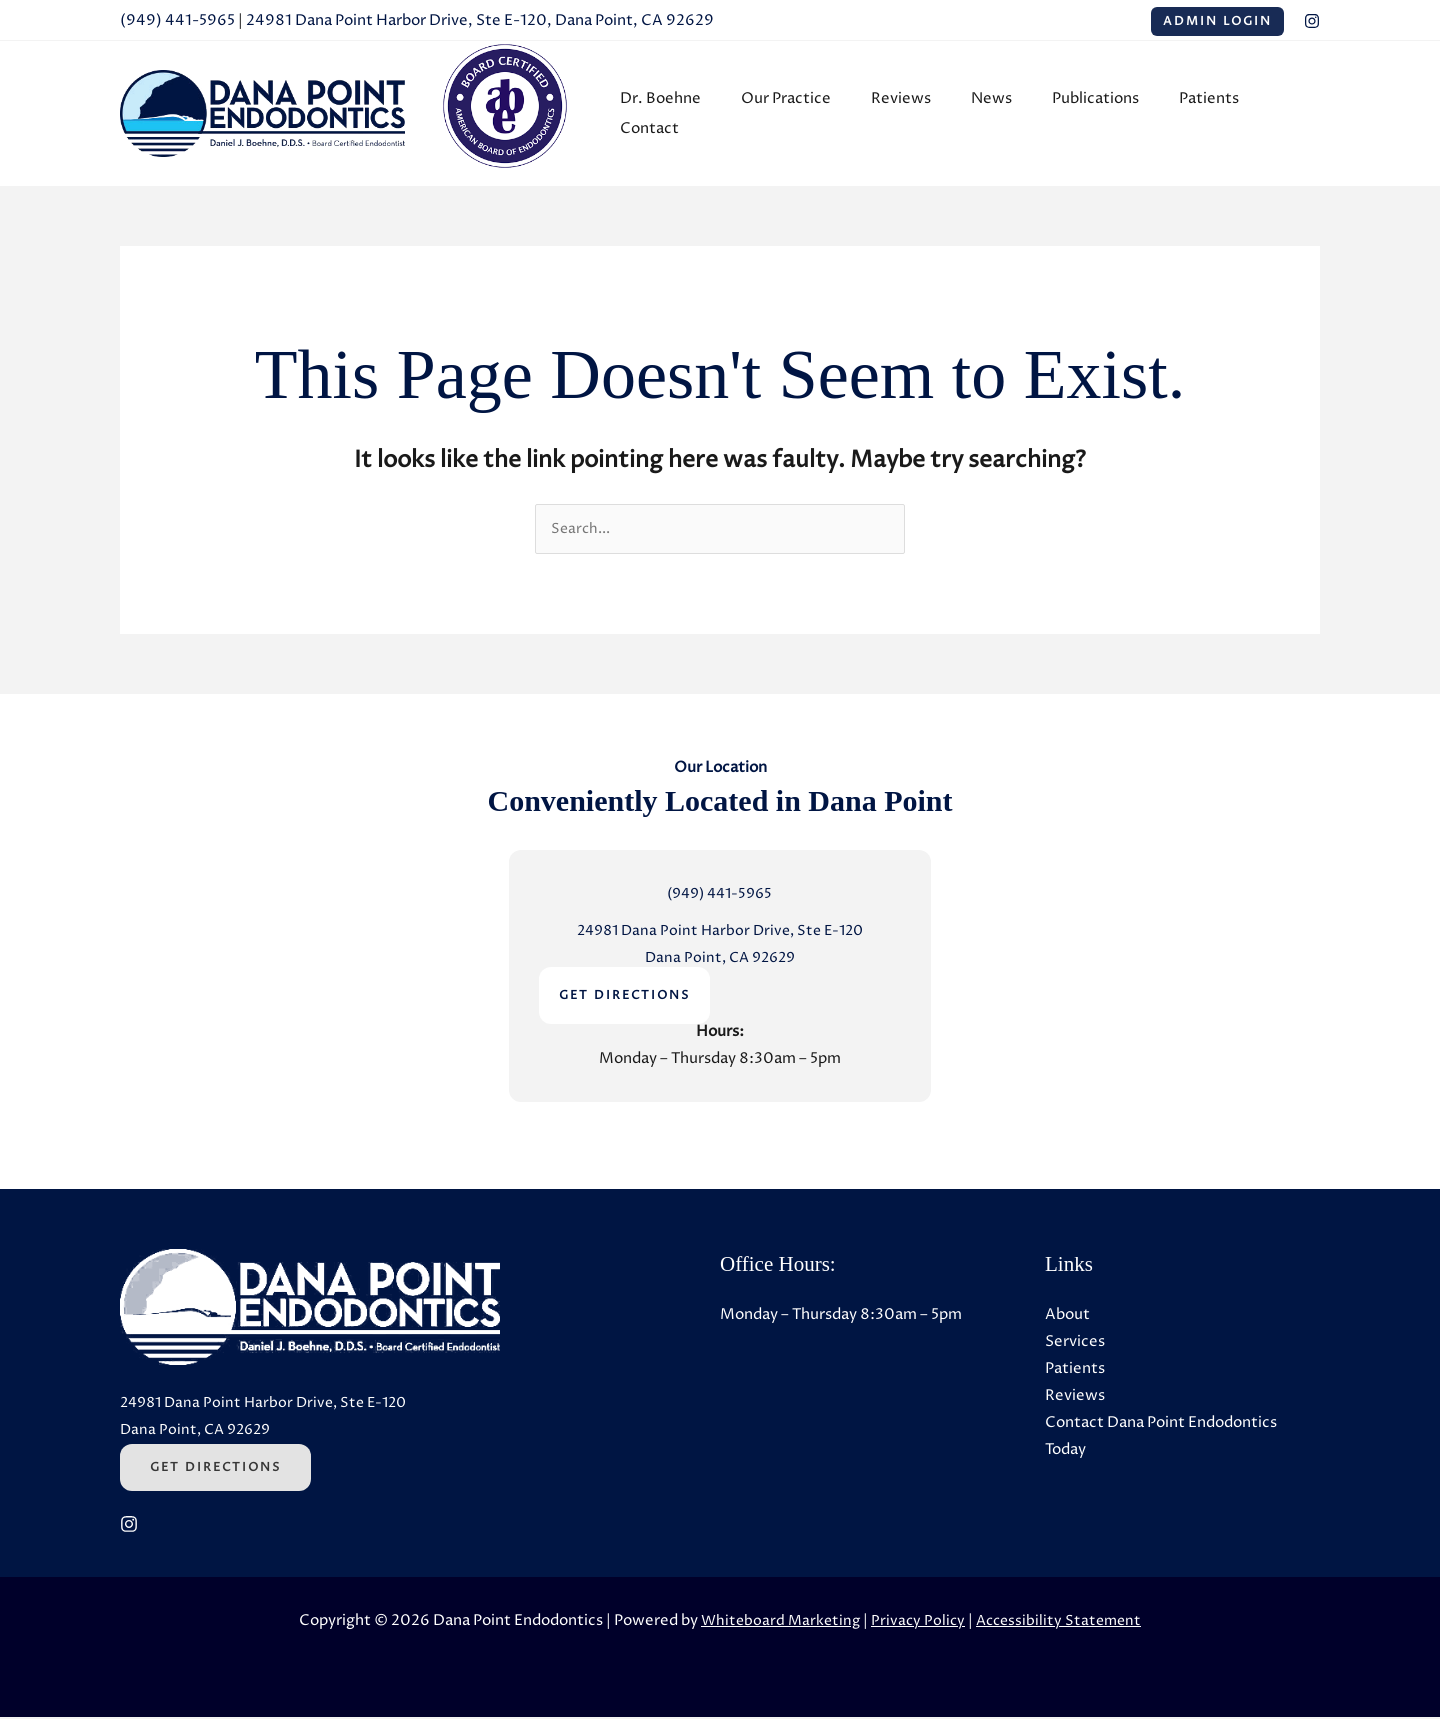 The height and width of the screenshot is (1719, 1440). What do you see at coordinates (687, 113) in the screenshot?
I see `Dr. Boehne` at bounding box center [687, 113].